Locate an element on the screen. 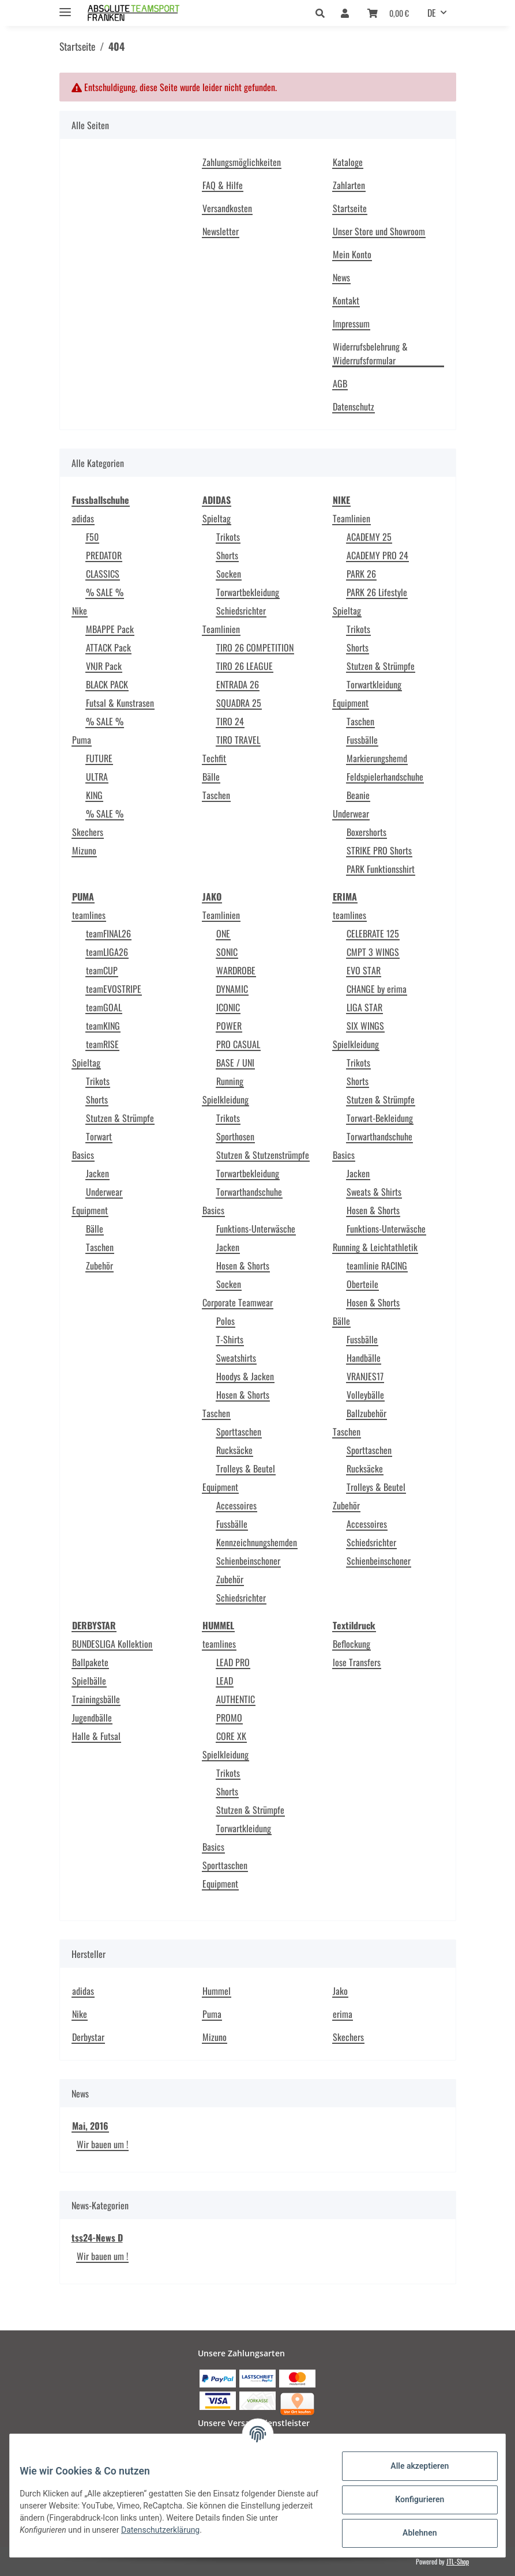 The width and height of the screenshot is (515, 2576). Jugendbälle is located at coordinates (92, 1717).